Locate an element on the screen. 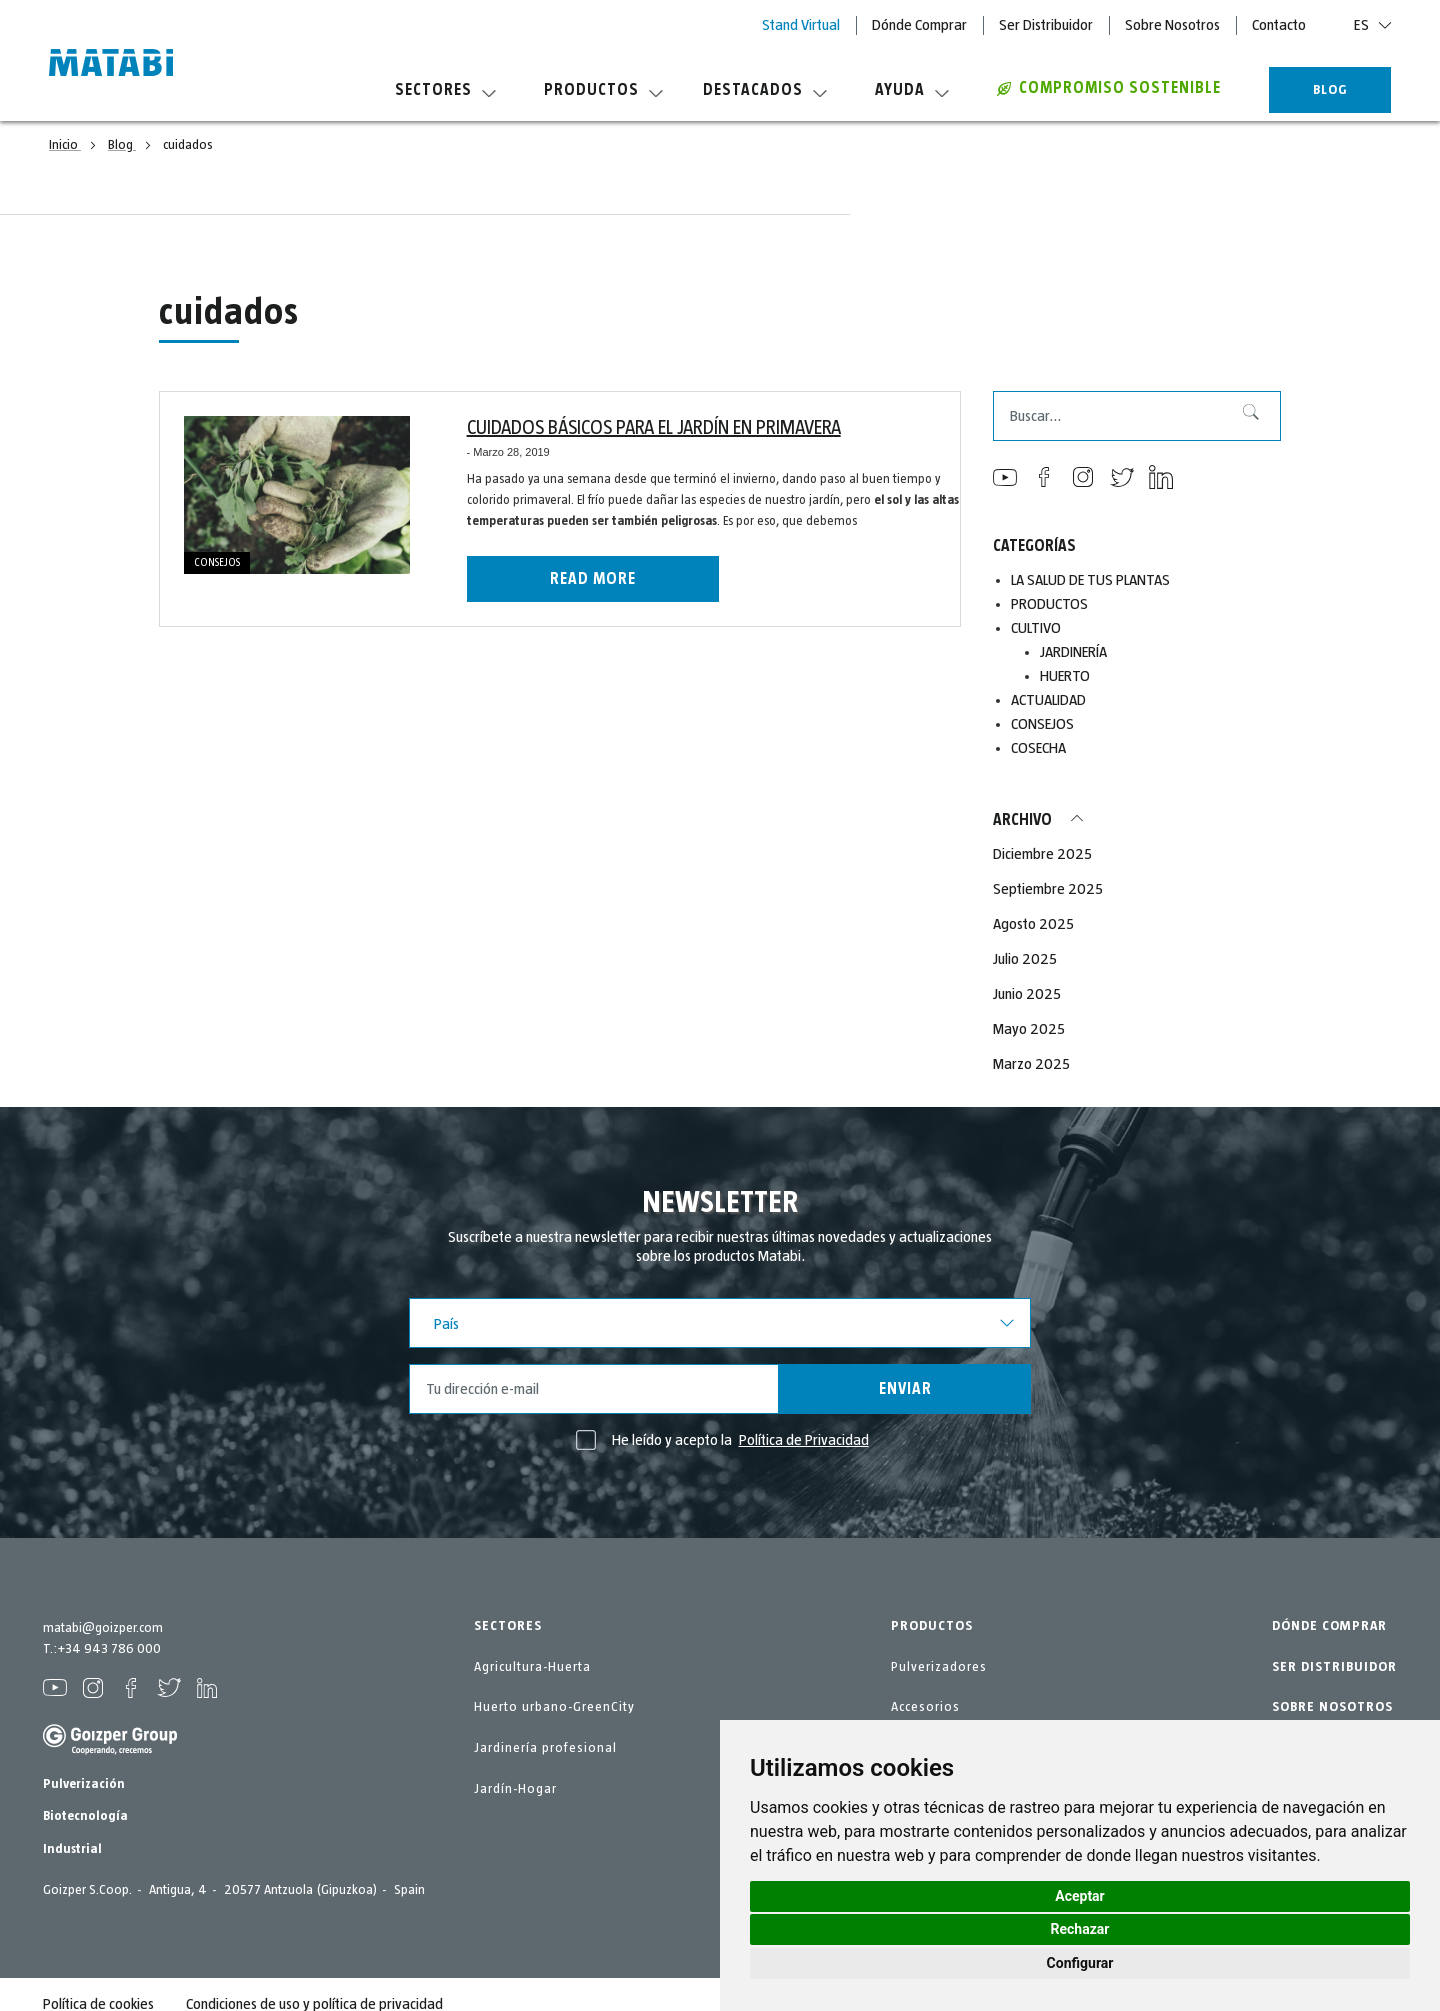  Septiembre 2025 is located at coordinates (1048, 889).